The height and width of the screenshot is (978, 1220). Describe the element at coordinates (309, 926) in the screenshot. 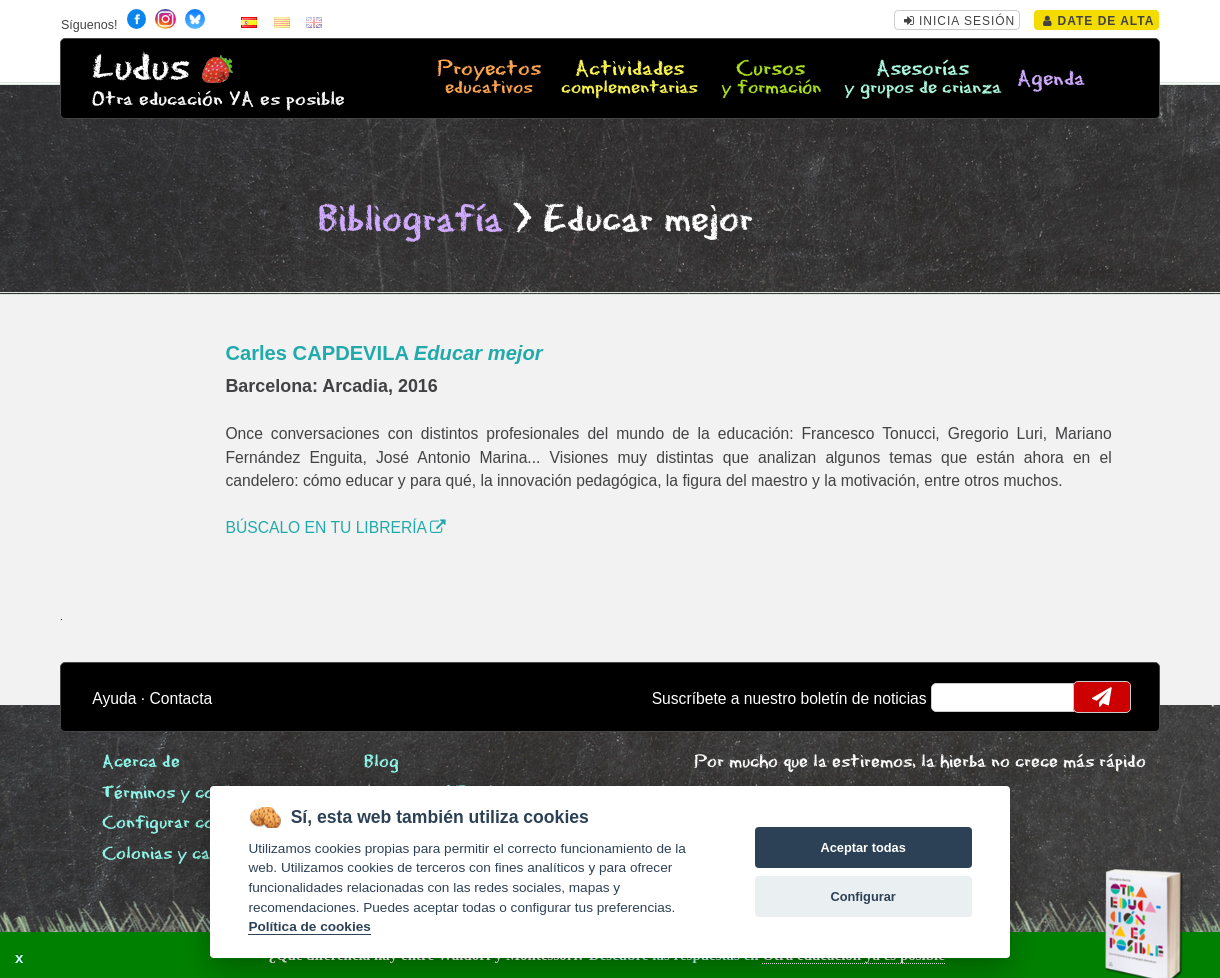

I see `Política de cookies [Cookie policy]` at that location.